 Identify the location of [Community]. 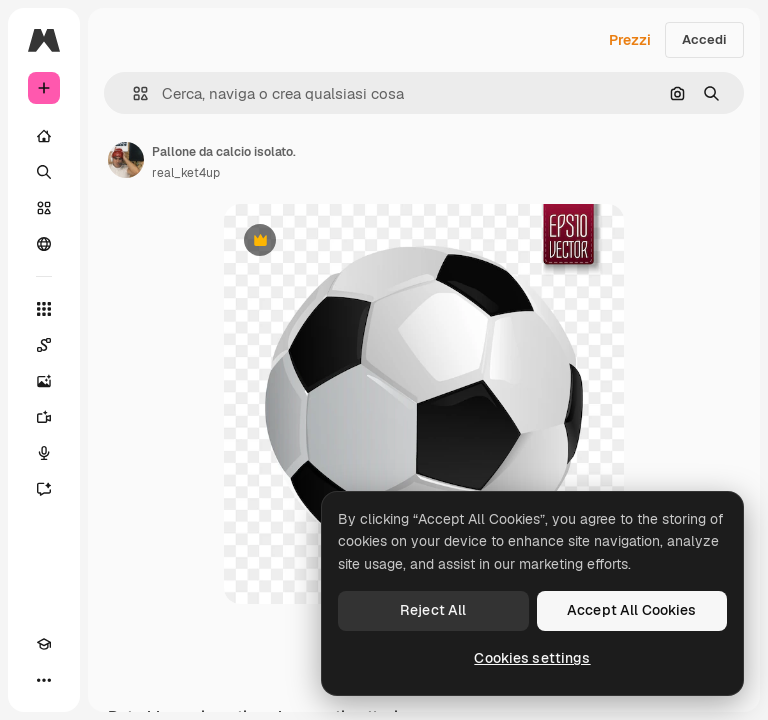
(44, 244).